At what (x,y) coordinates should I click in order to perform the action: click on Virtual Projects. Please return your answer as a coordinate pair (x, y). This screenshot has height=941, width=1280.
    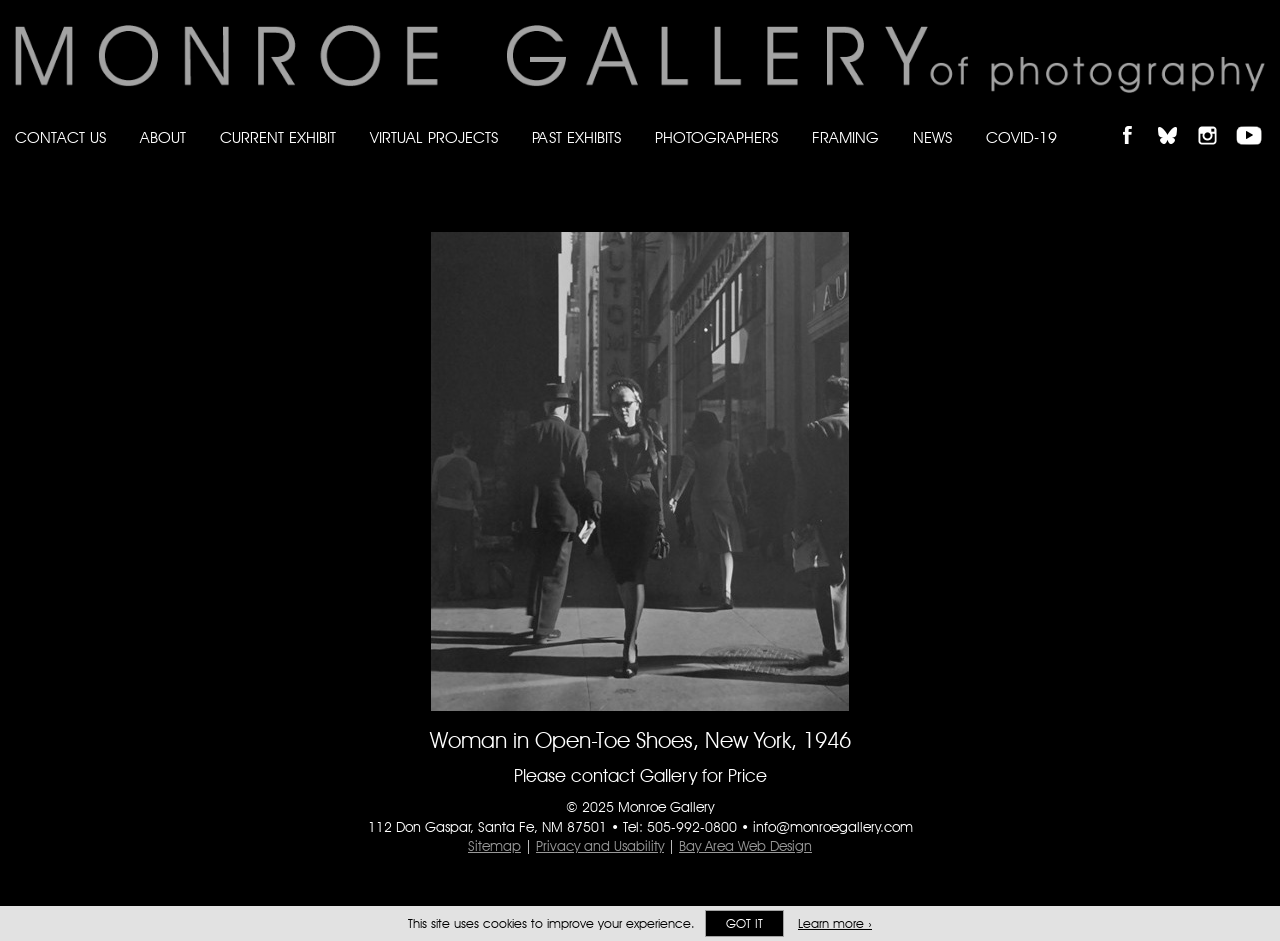
    Looking at the image, I should click on (434, 137).